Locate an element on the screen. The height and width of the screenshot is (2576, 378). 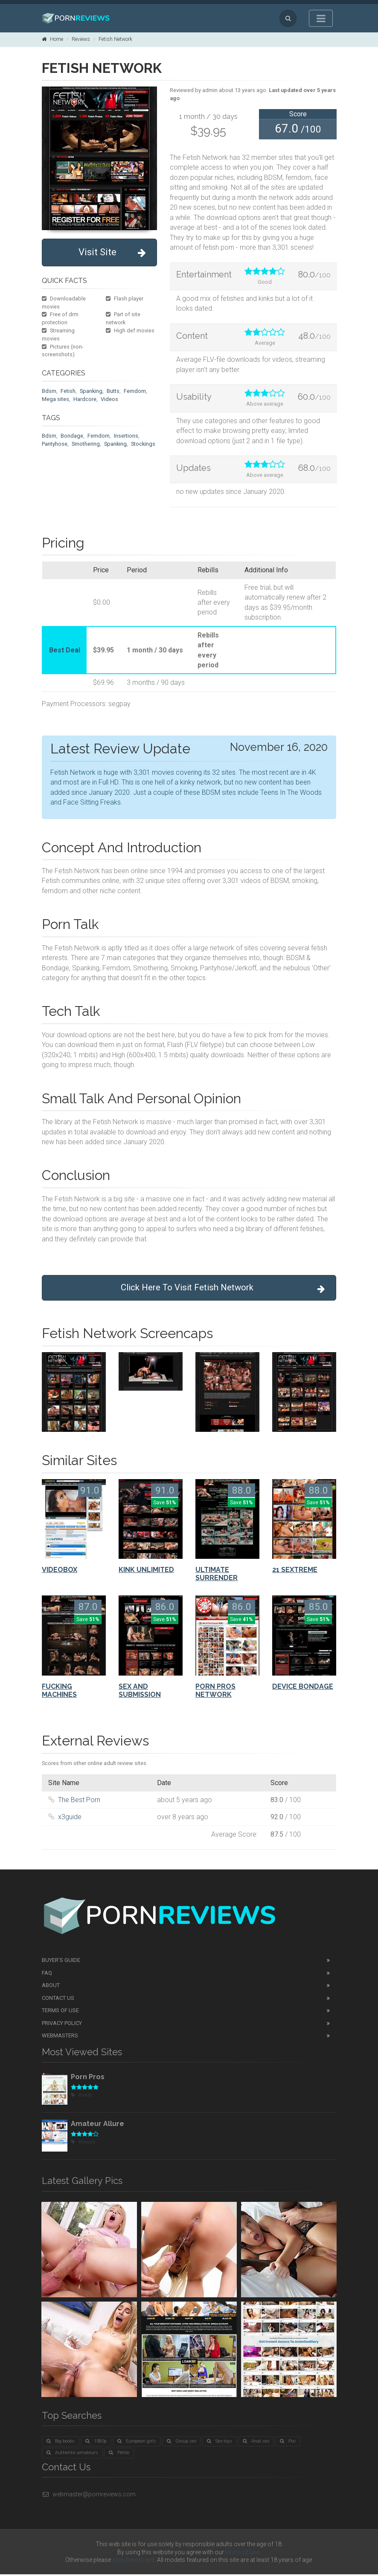
Big boobs is located at coordinates (61, 2443).